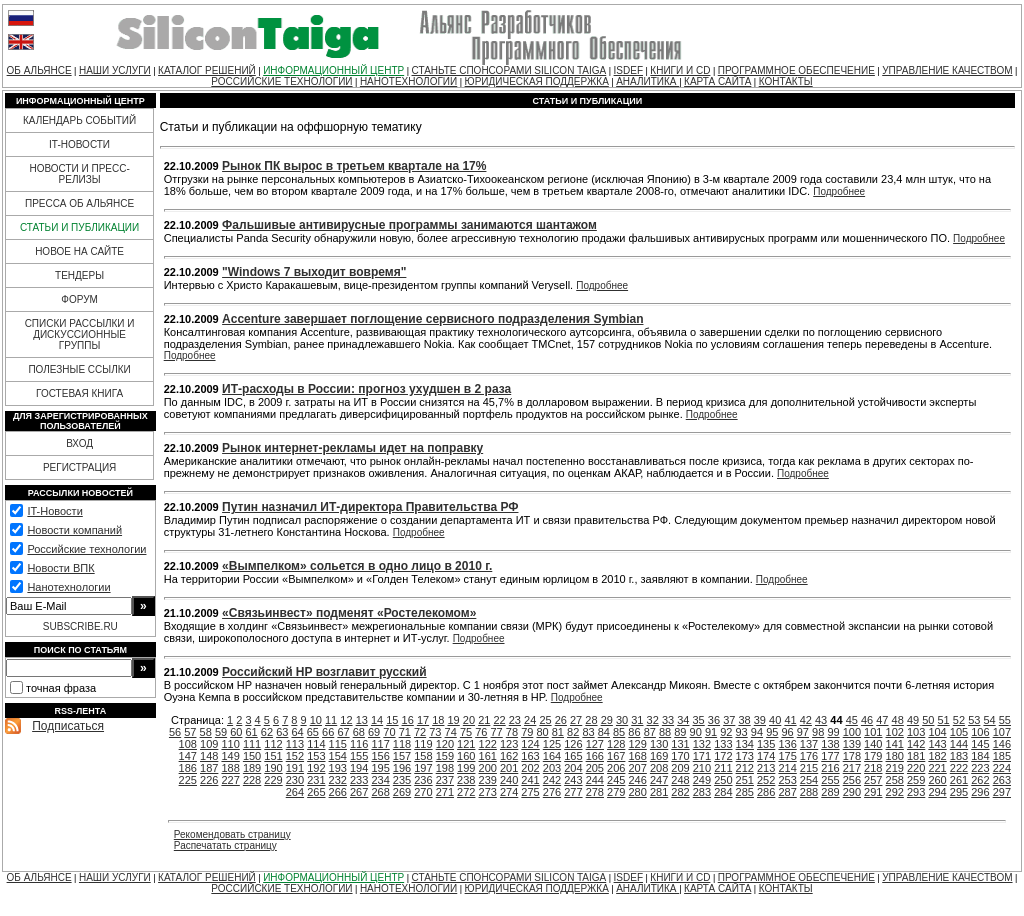 This screenshot has height=916, width=1024. What do you see at coordinates (873, 744) in the screenshot?
I see `140` at bounding box center [873, 744].